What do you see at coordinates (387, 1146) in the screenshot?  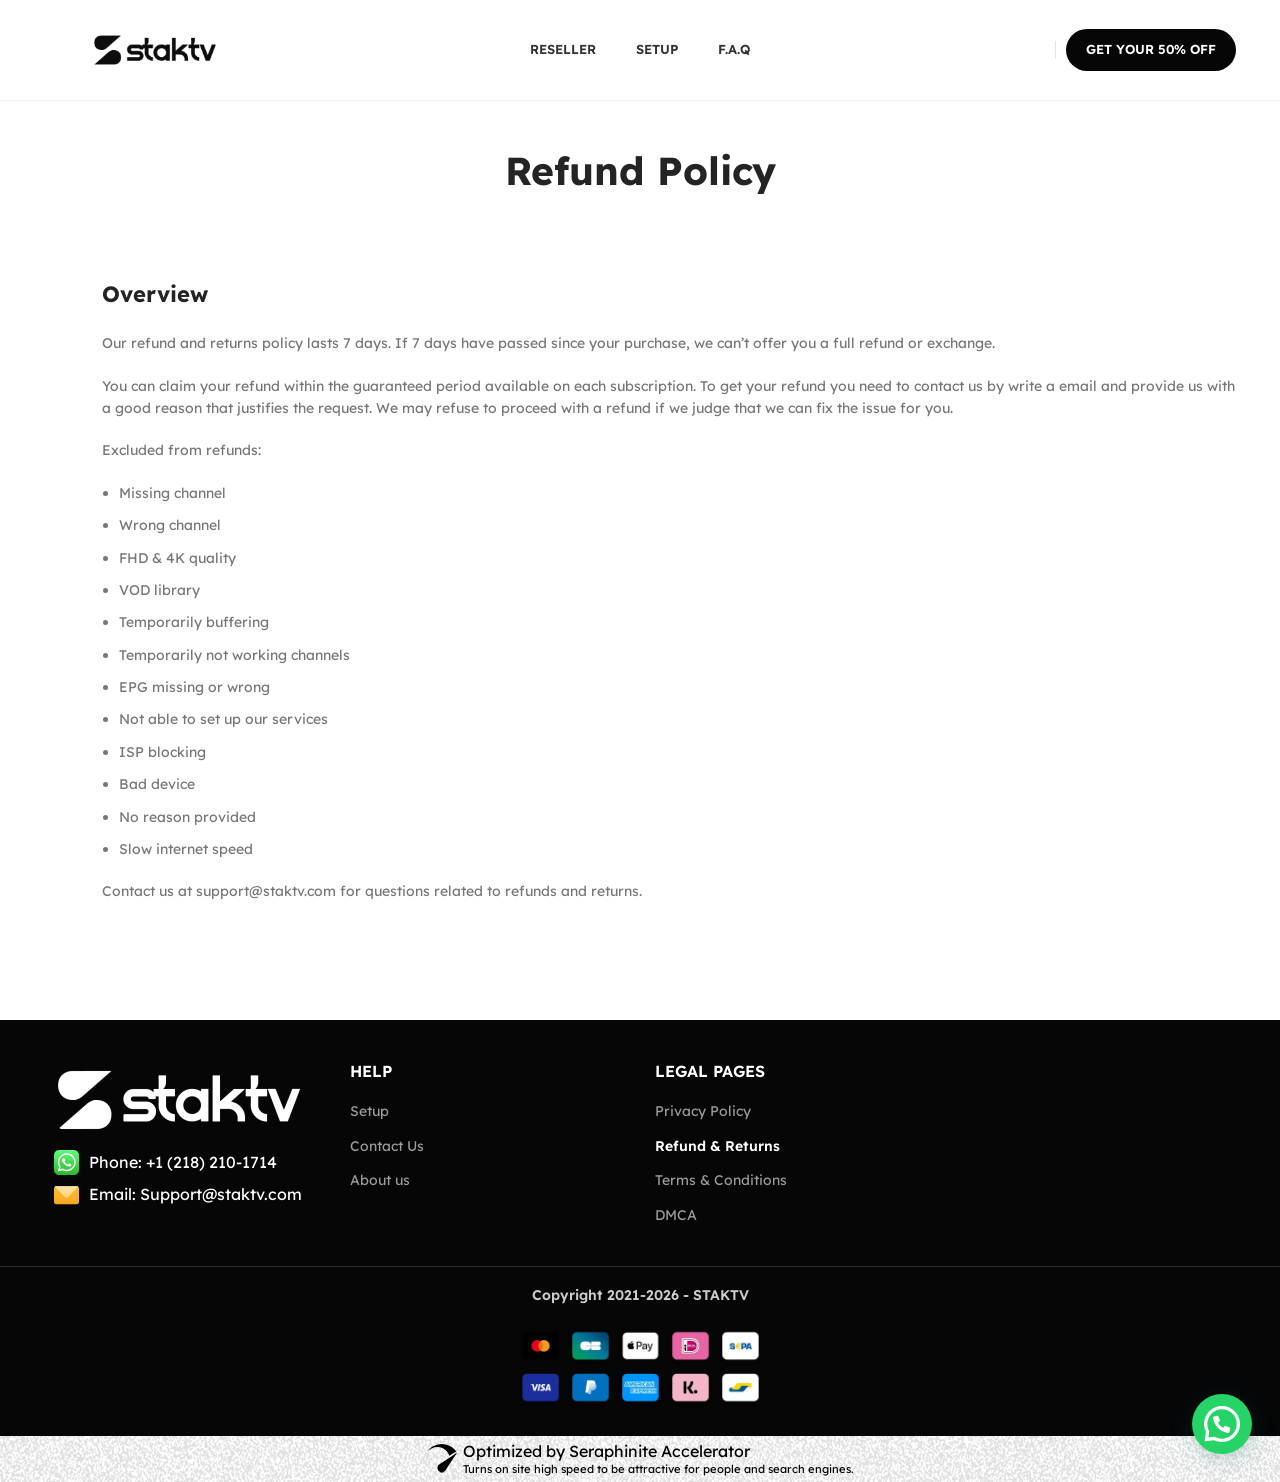 I see `Contact Us` at bounding box center [387, 1146].